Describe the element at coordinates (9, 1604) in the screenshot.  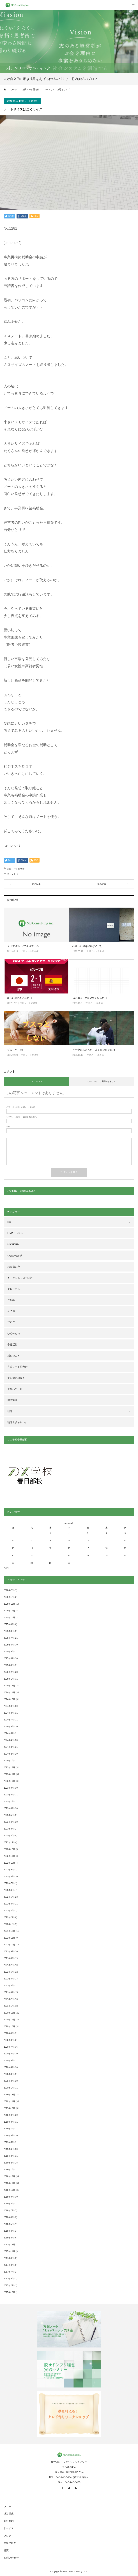
I see `2025年12月` at that location.